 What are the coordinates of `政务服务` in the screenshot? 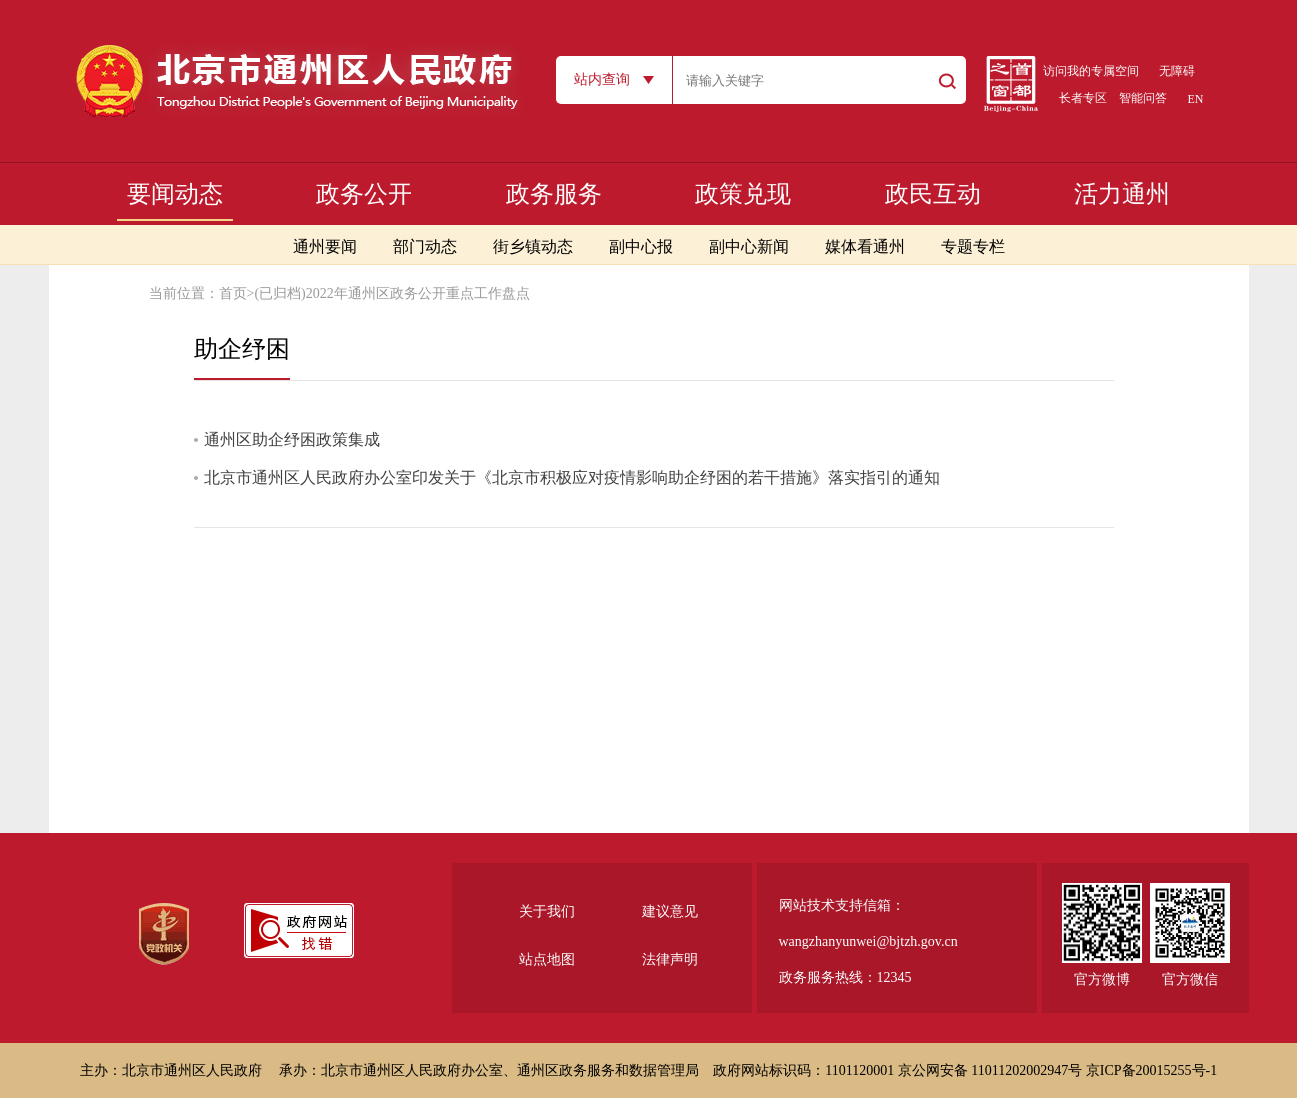 It's located at (554, 194).